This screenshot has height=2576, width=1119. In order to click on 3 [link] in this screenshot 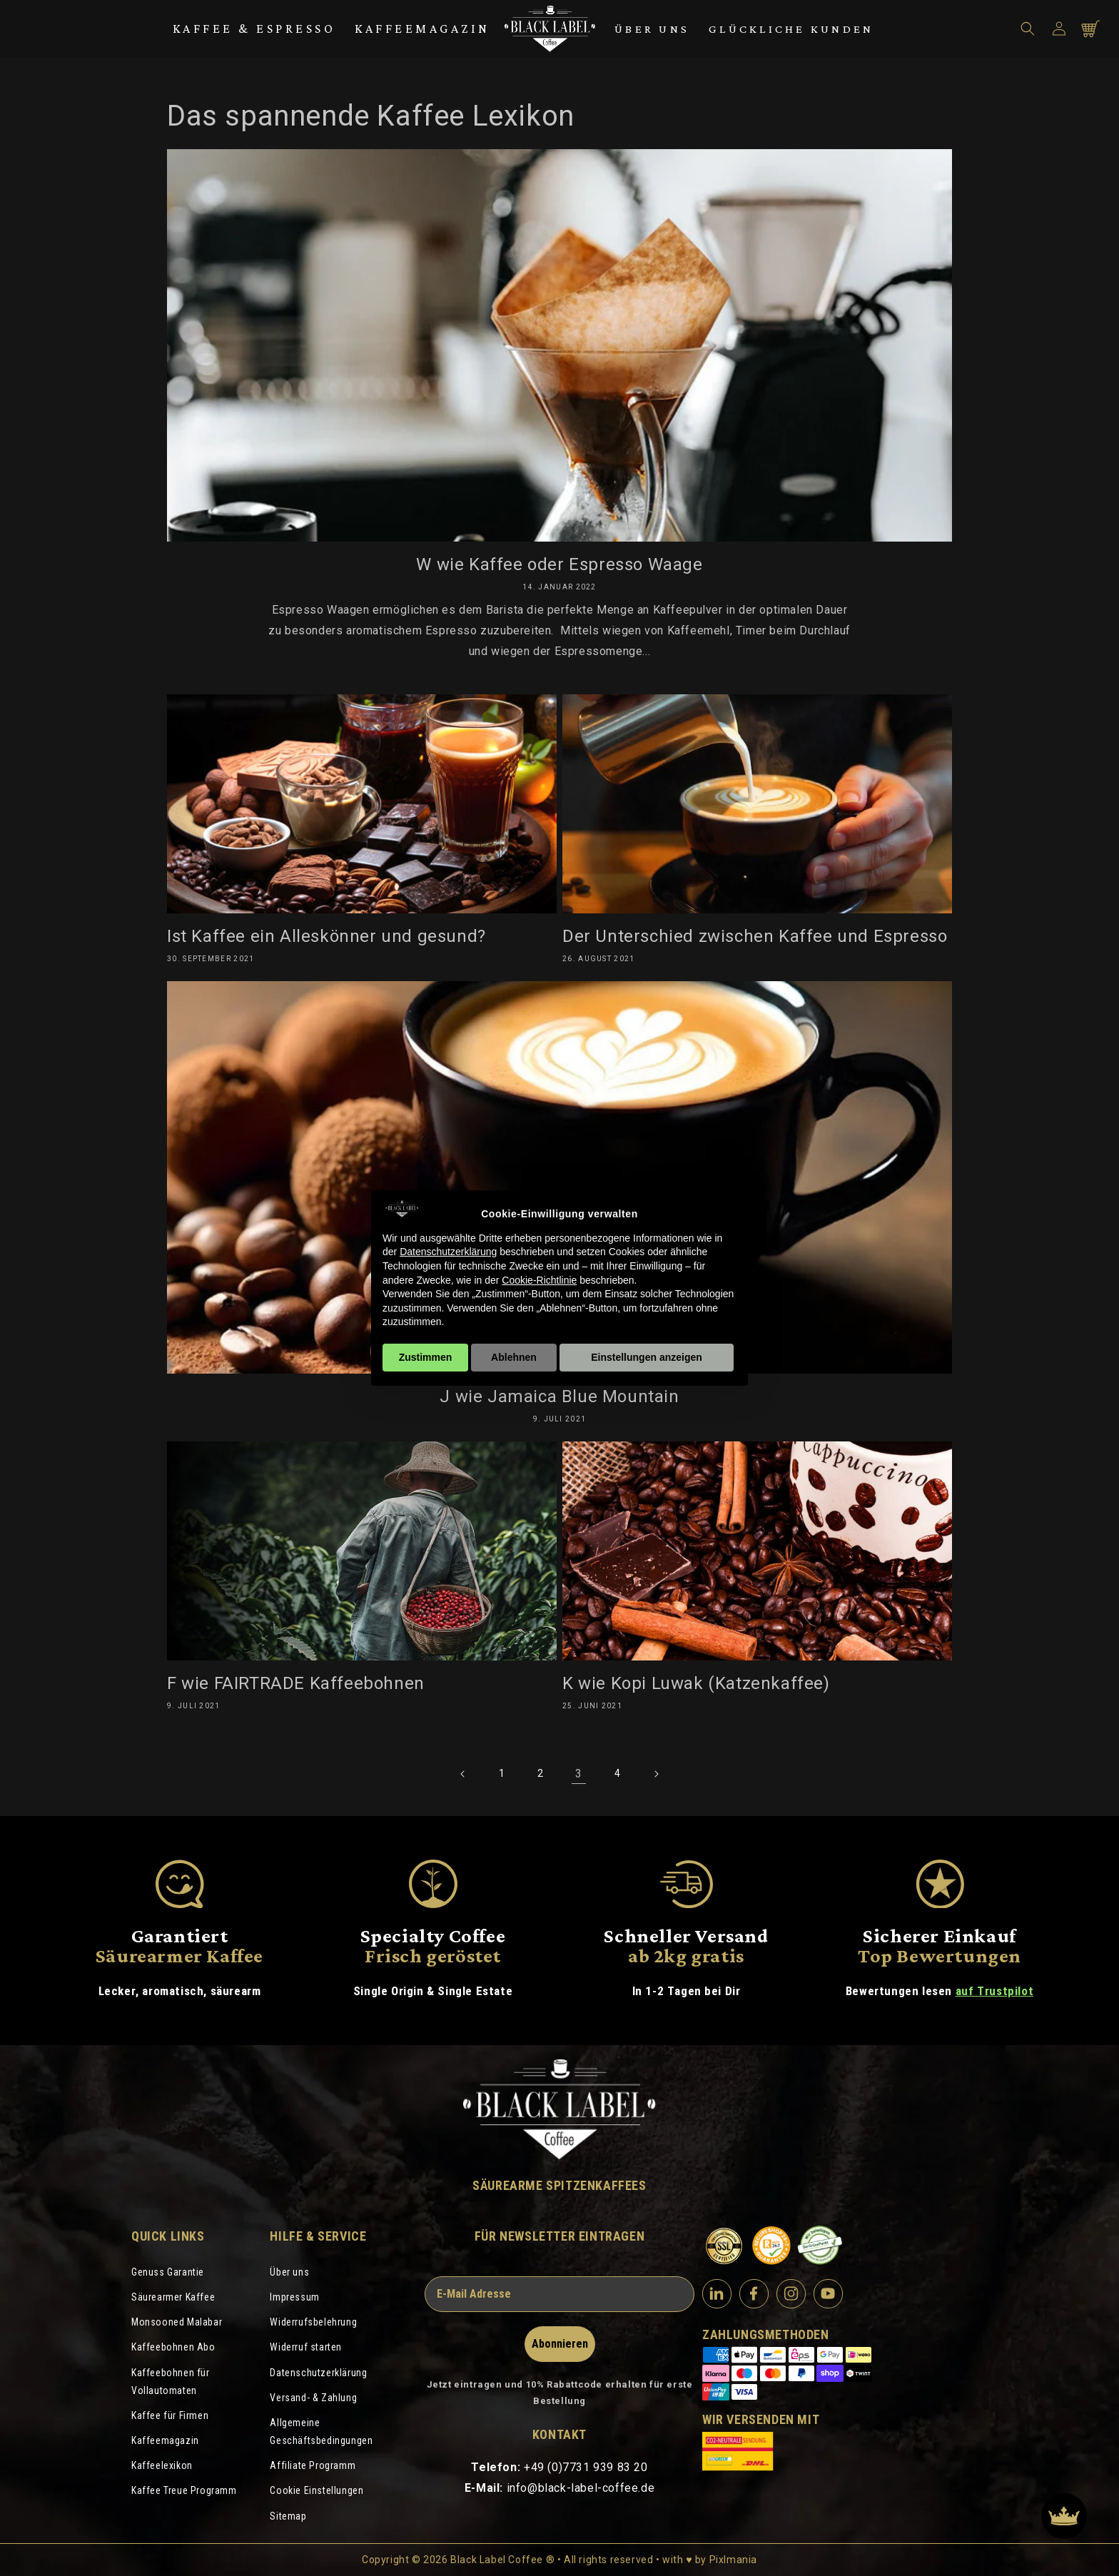, I will do `click(578, 1773)`.